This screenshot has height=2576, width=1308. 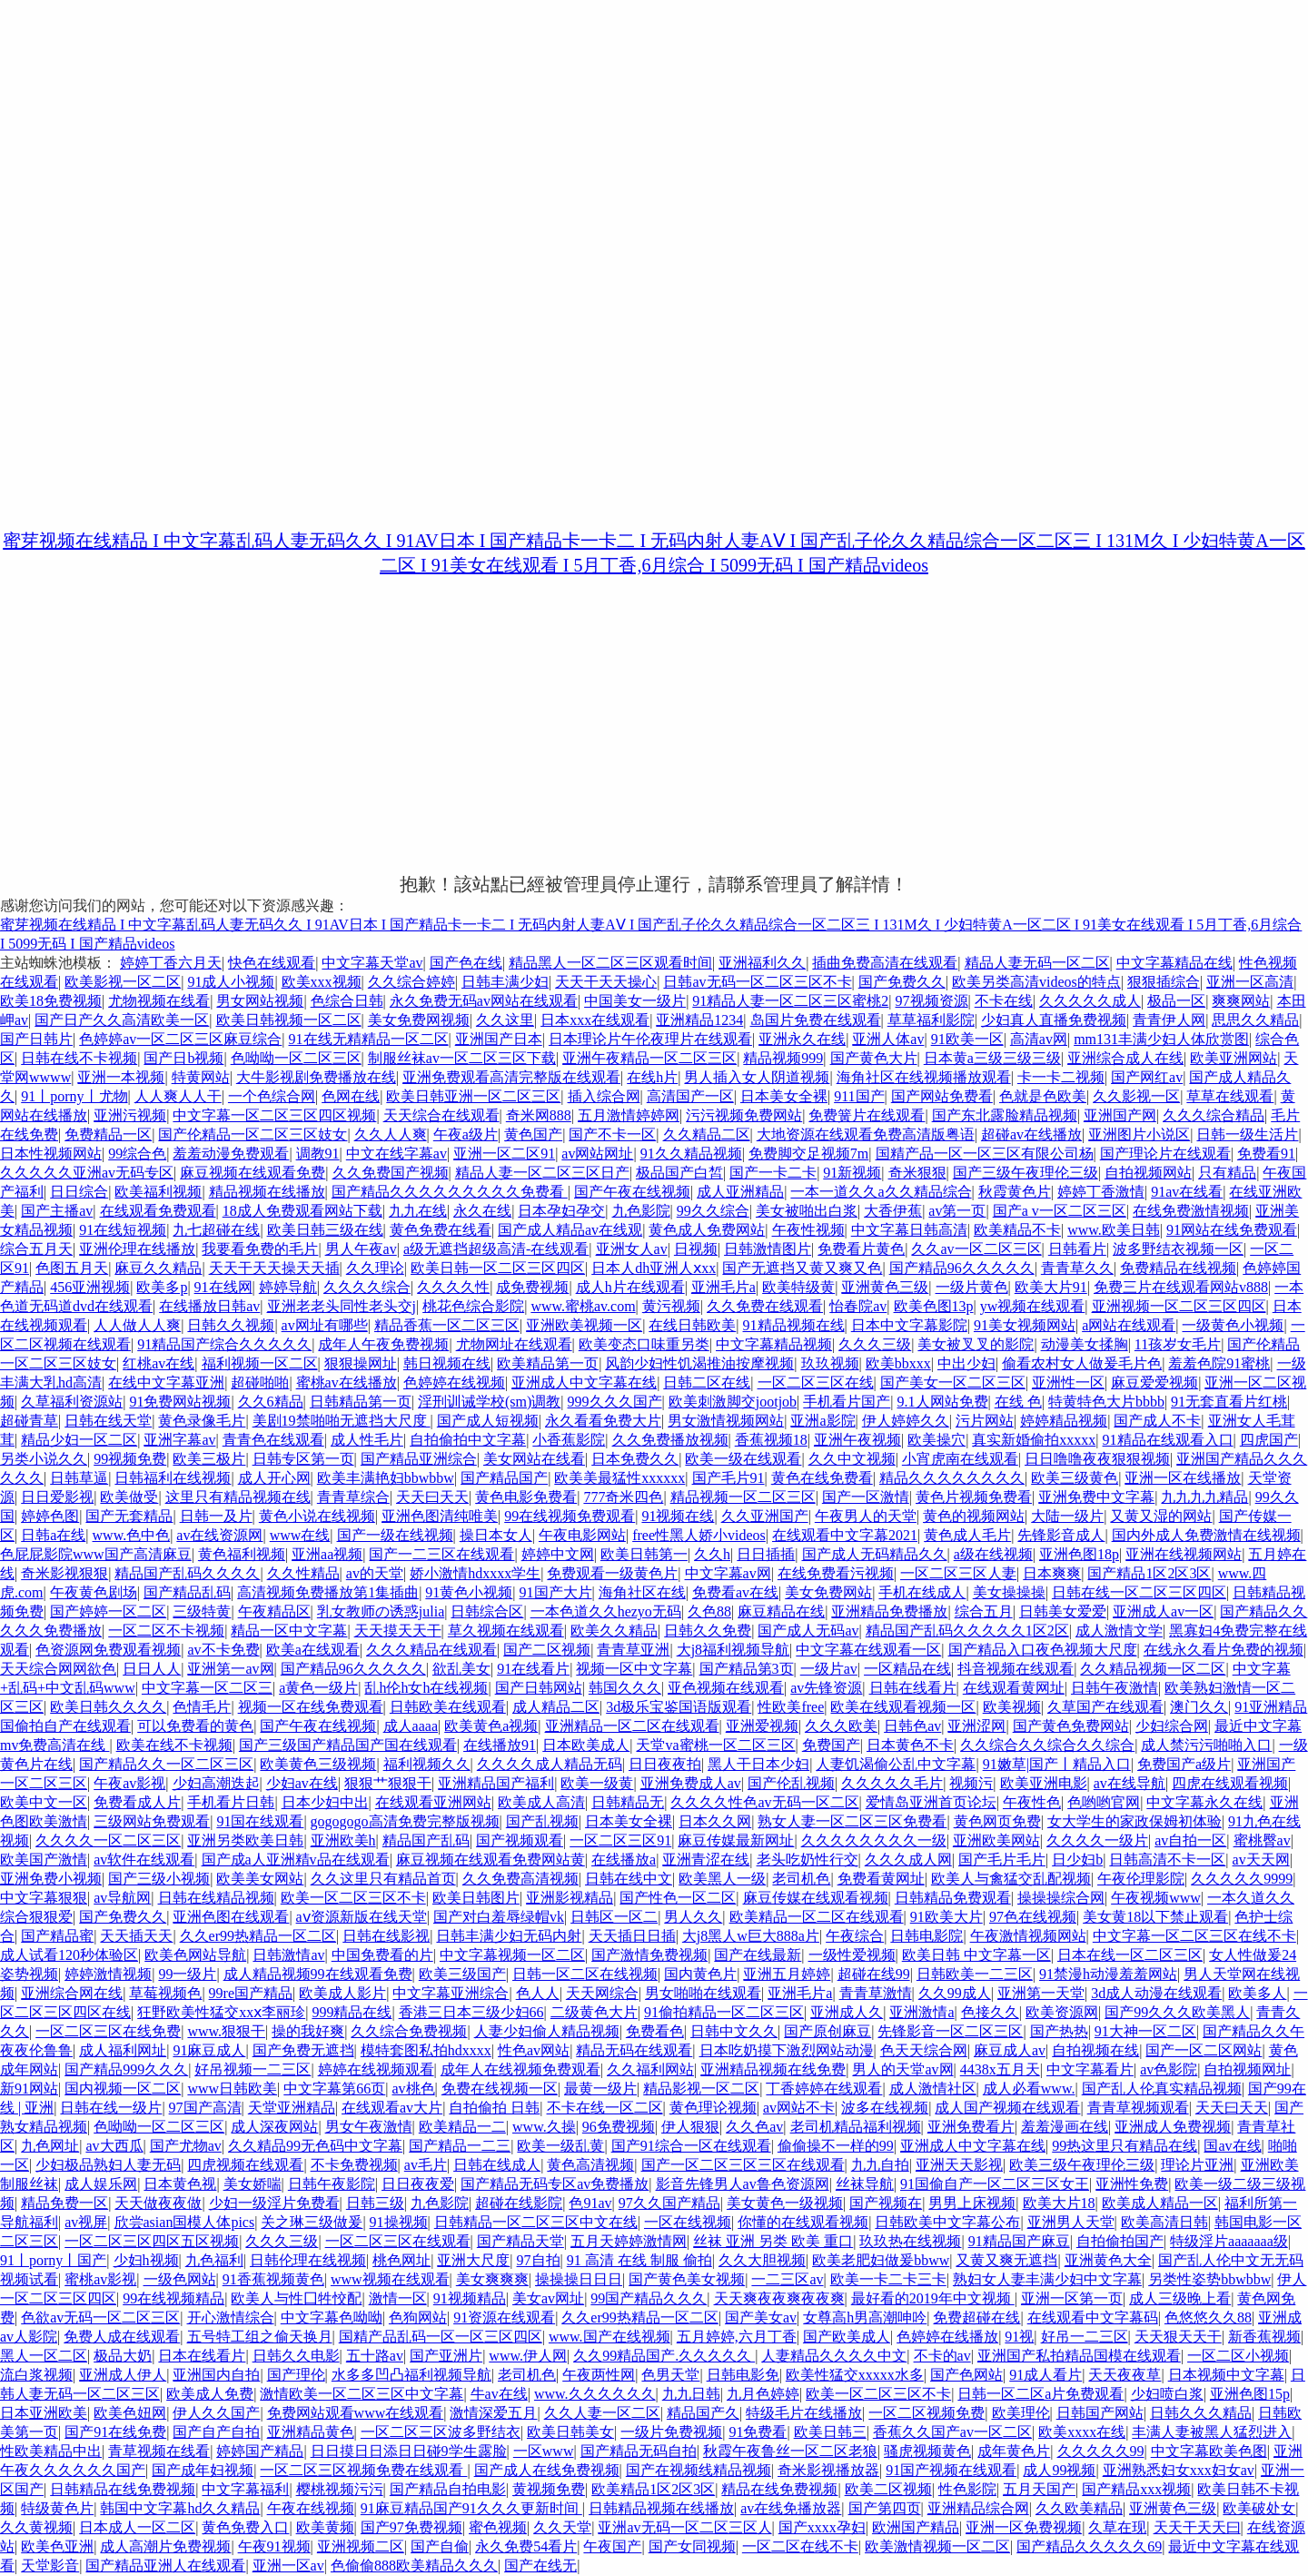 What do you see at coordinates (216, 2413) in the screenshot?
I see `伊人久久国产` at bounding box center [216, 2413].